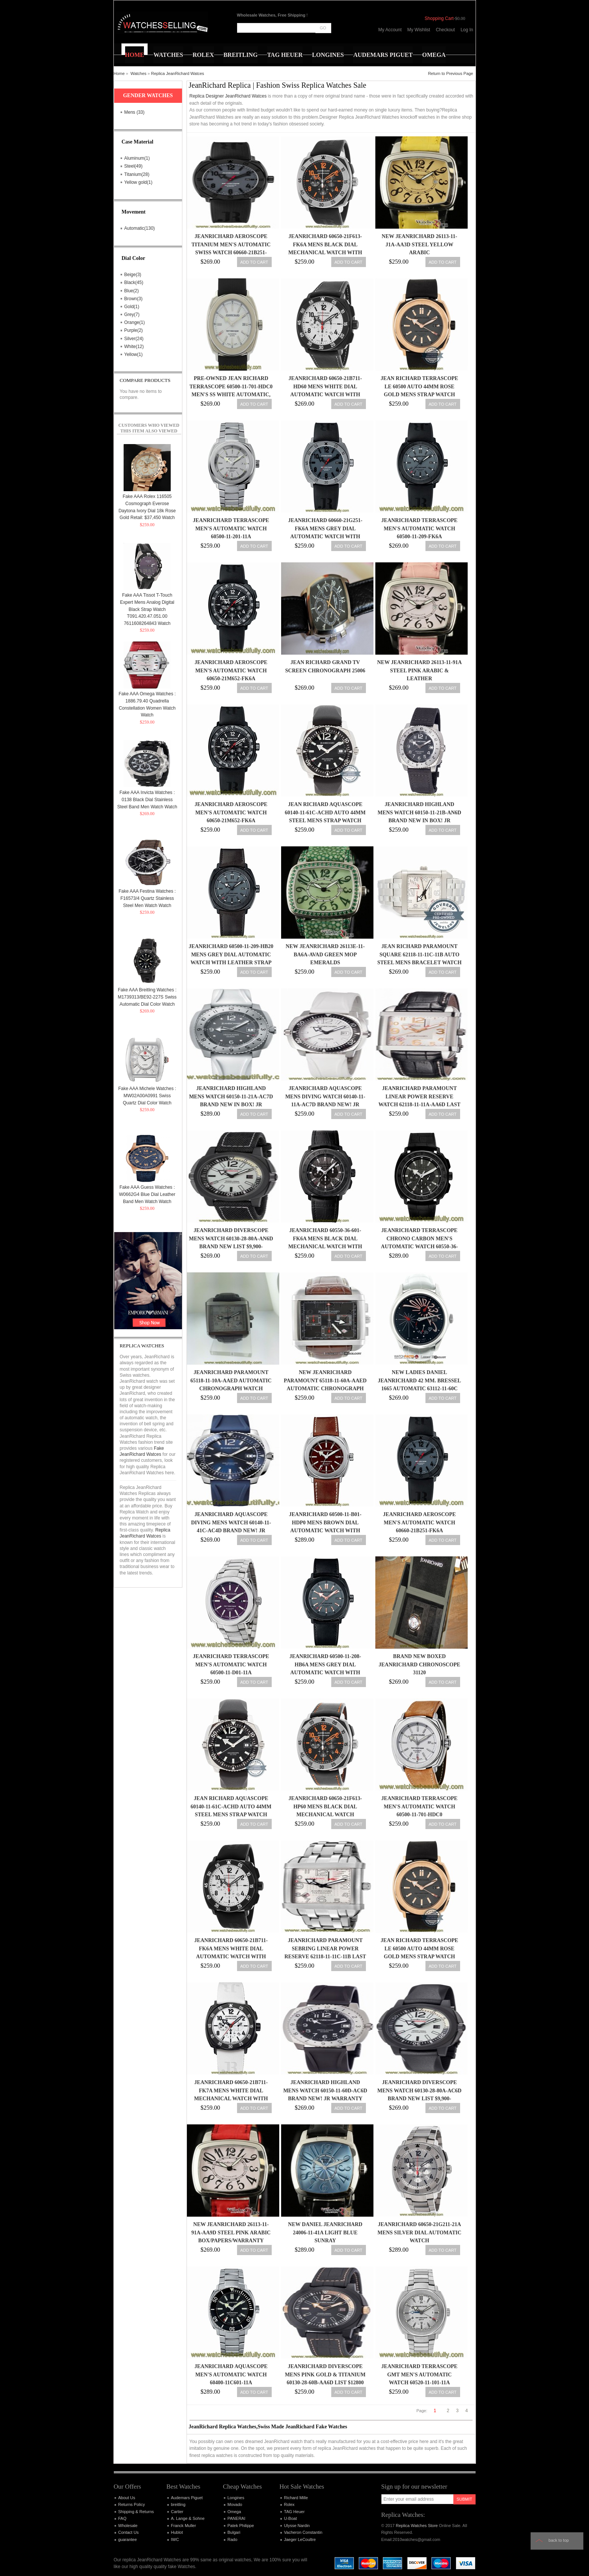  I want to click on JeanRichard Paramount 65118-11-10A-AAED Automatic Chronograph Watch, so click(230, 1380).